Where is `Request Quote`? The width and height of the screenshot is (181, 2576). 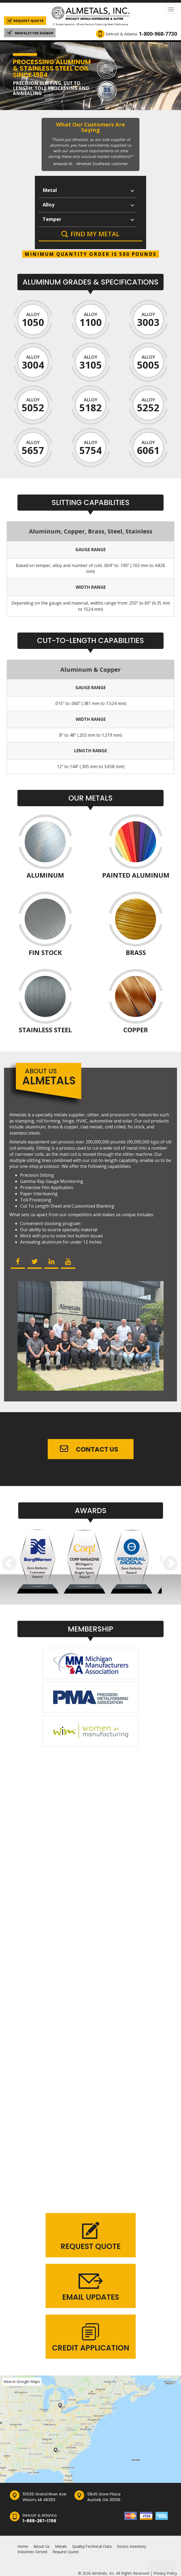 Request Quote is located at coordinates (66, 2551).